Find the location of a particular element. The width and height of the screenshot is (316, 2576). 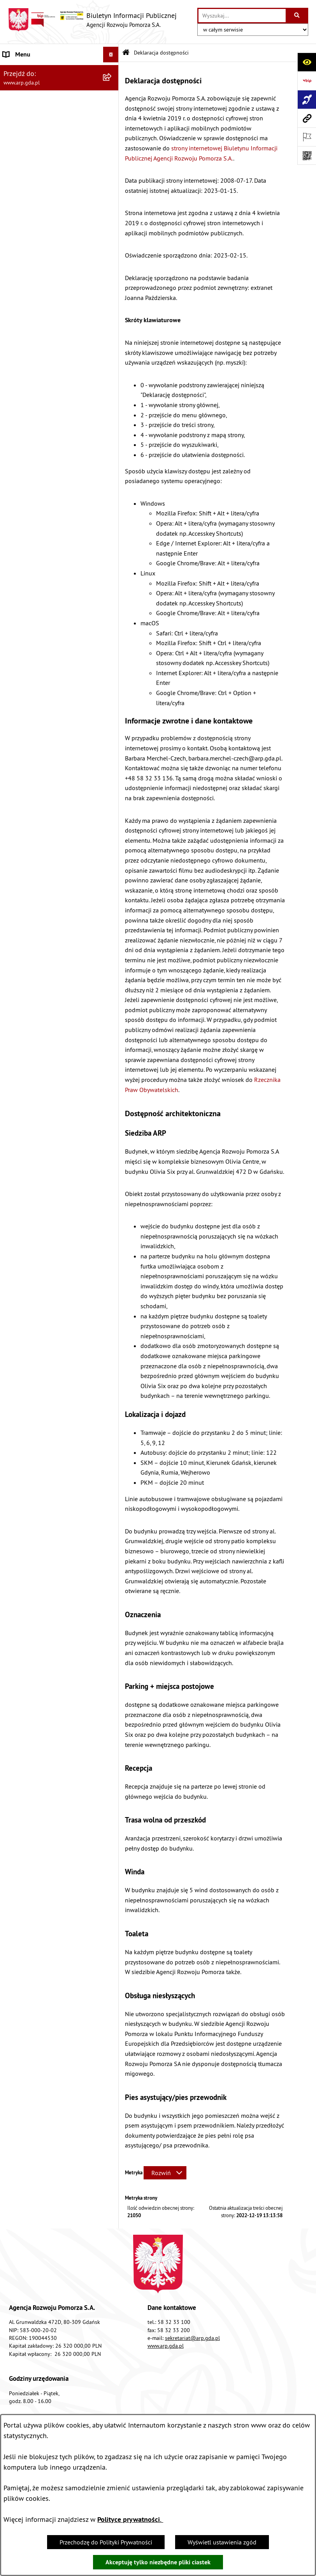

[Otwórz ułatwienia dostępu] is located at coordinates (306, 62).